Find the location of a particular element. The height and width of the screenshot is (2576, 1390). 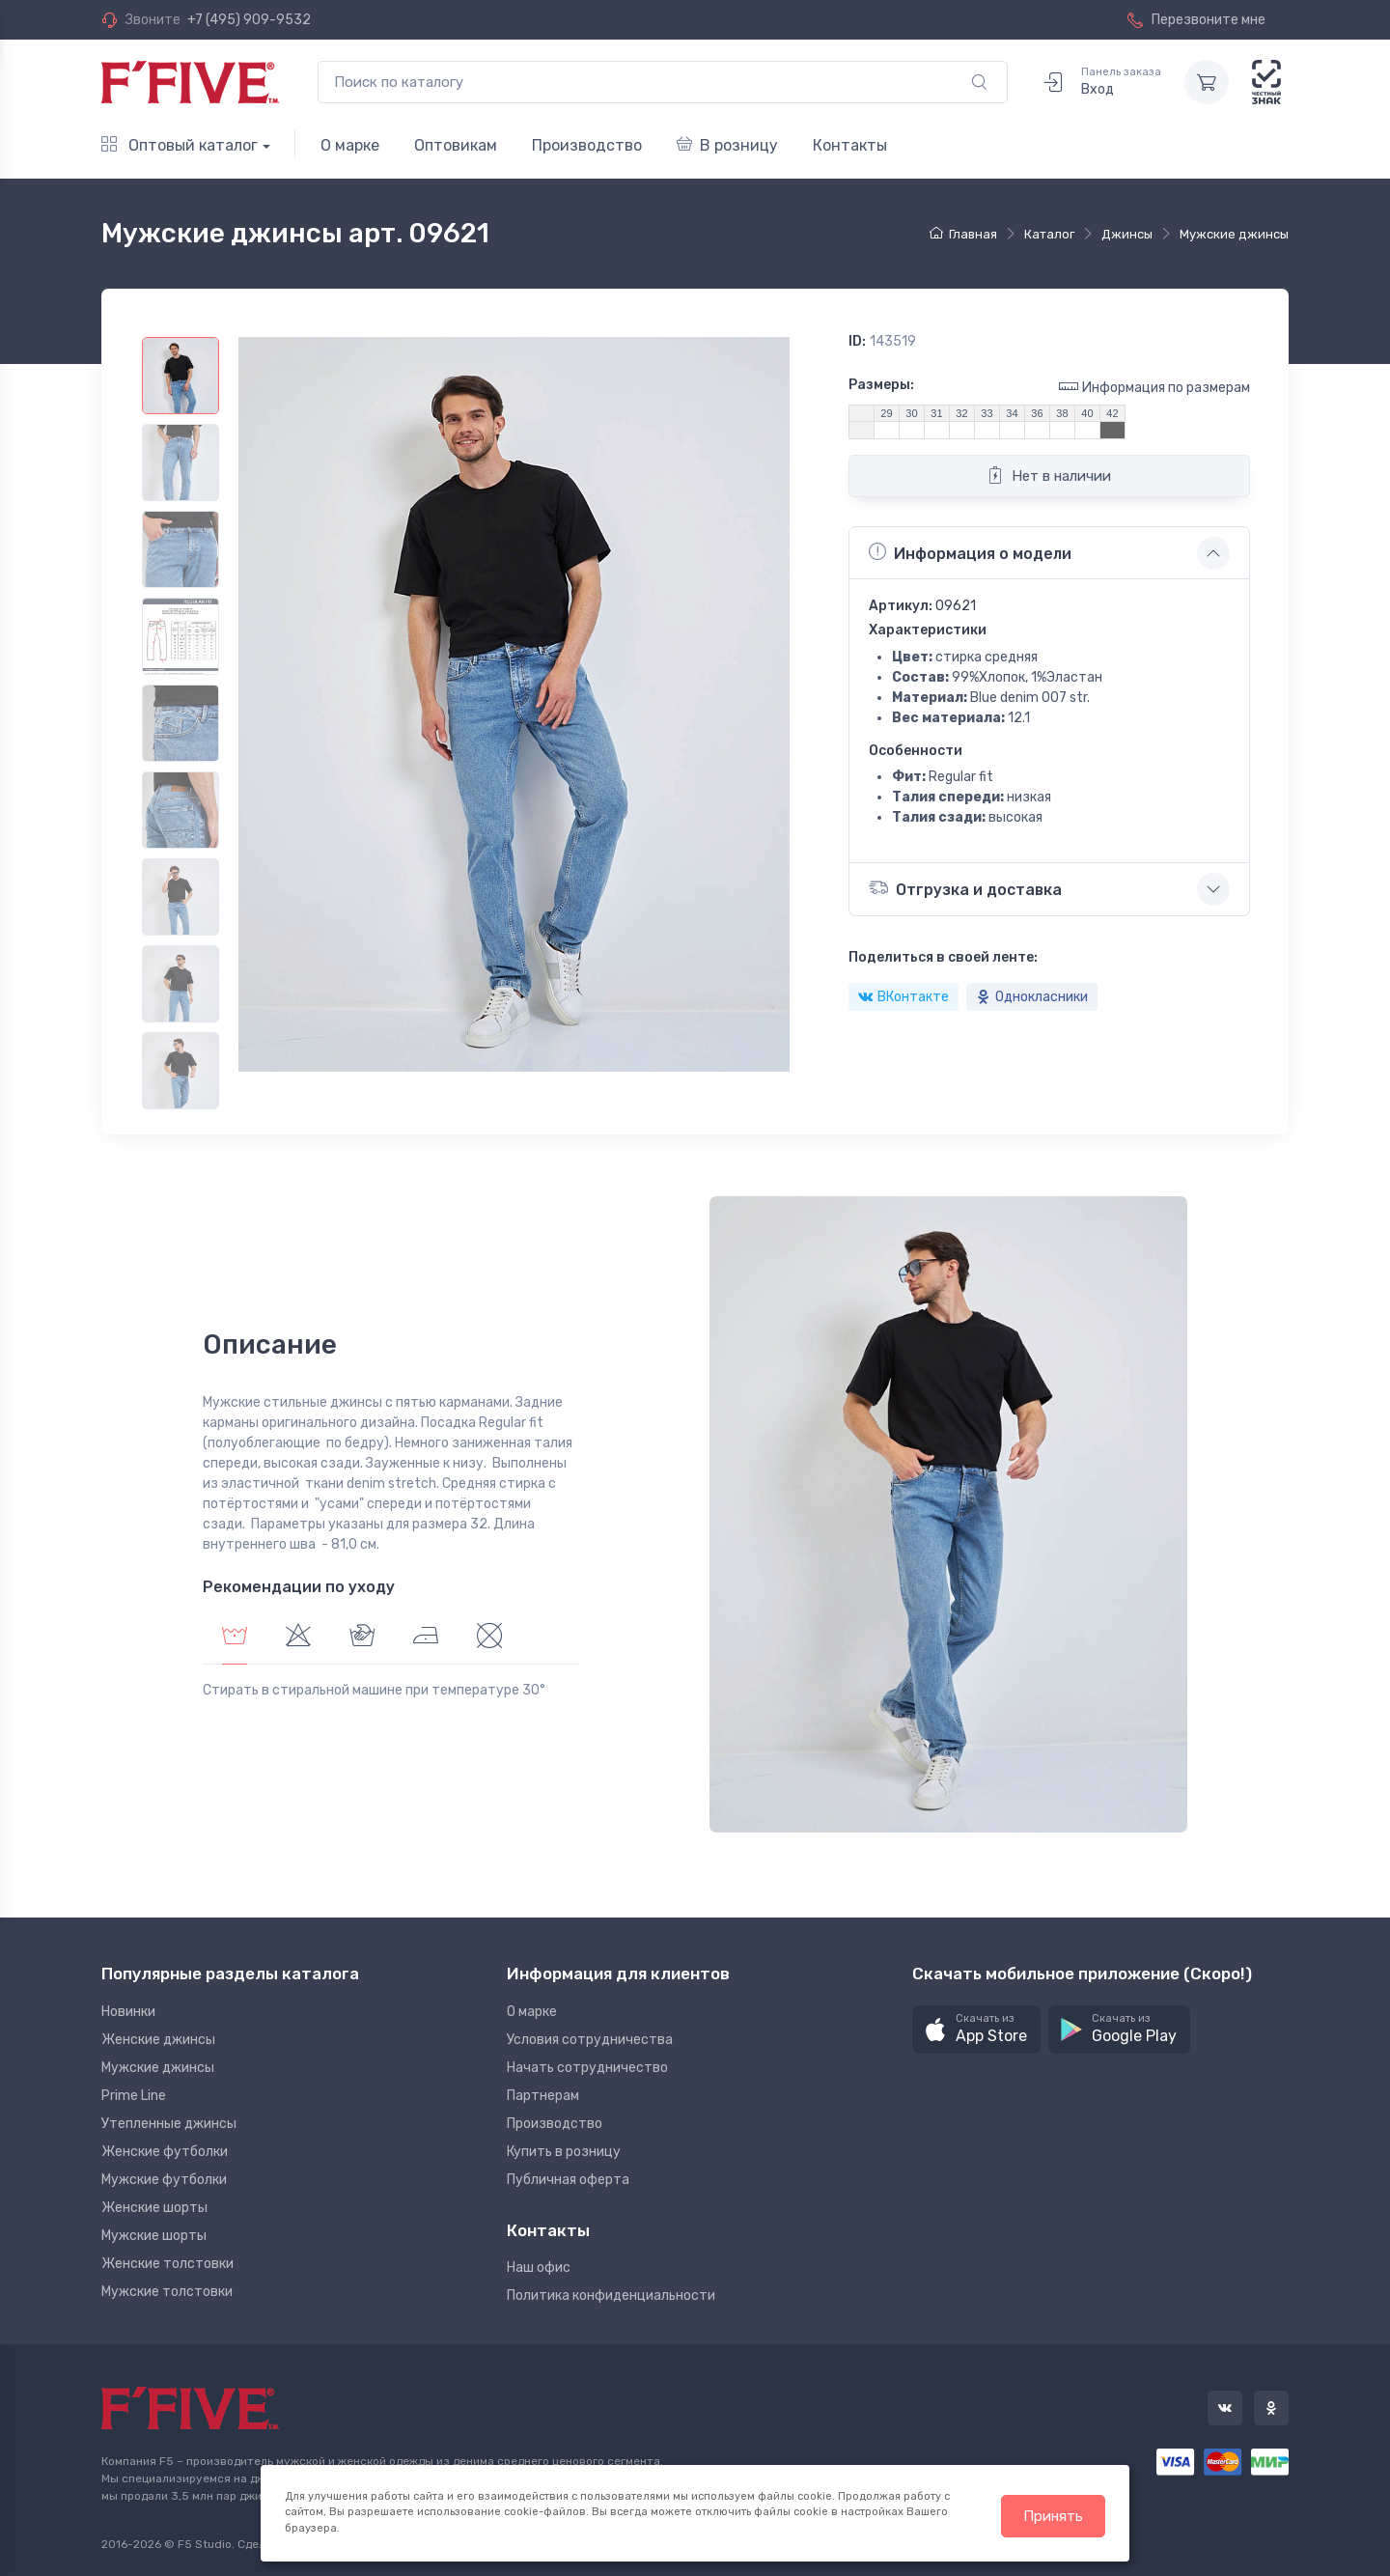

Информация по размерам is located at coordinates (1154, 387).